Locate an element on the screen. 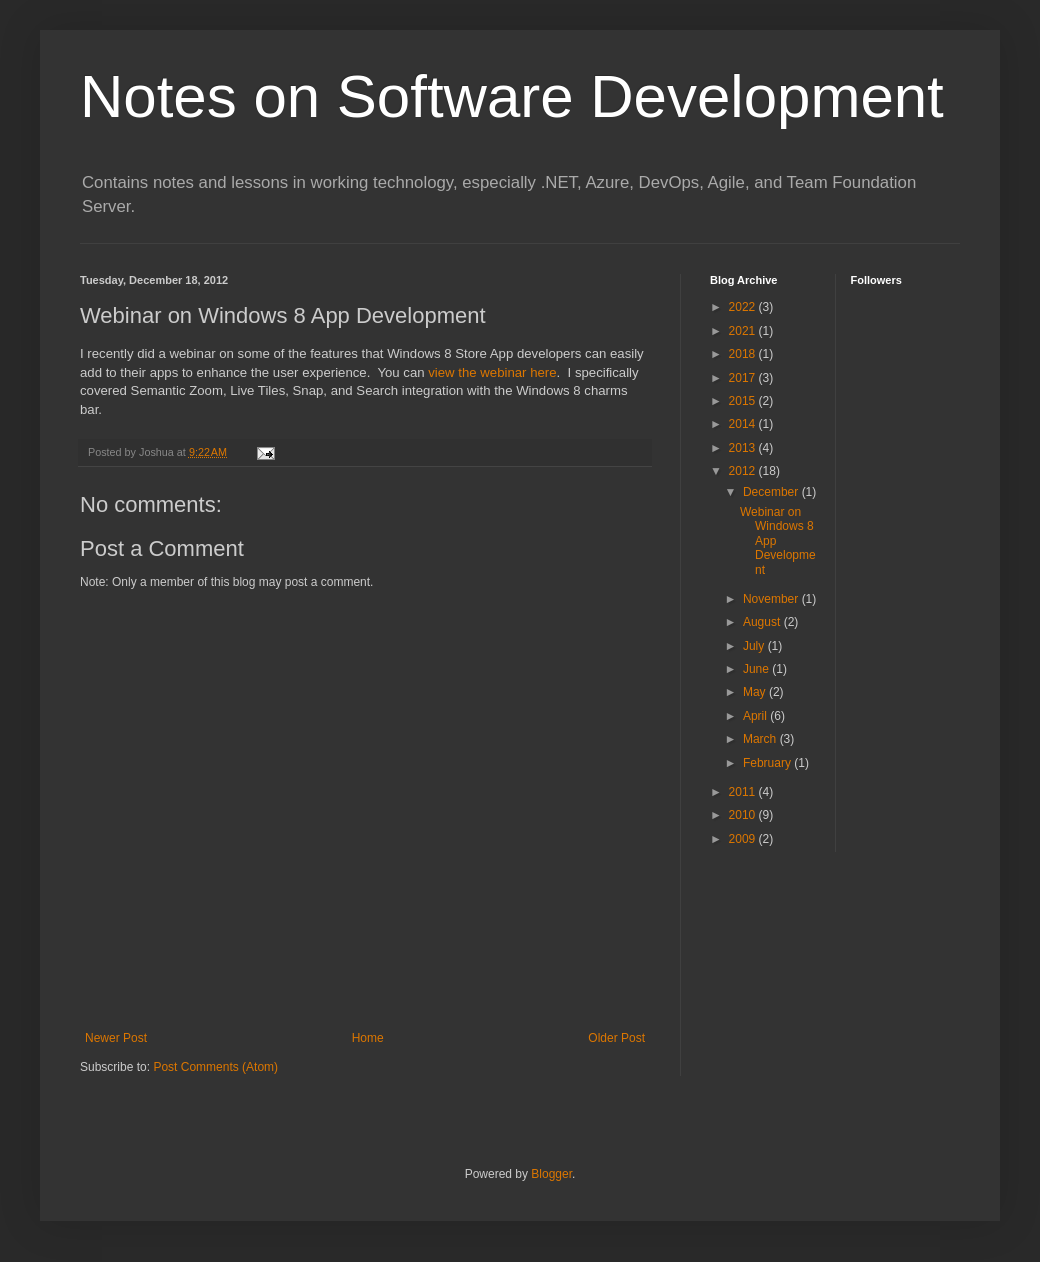 The image size is (1040, 1262). March is located at coordinates (761, 739).